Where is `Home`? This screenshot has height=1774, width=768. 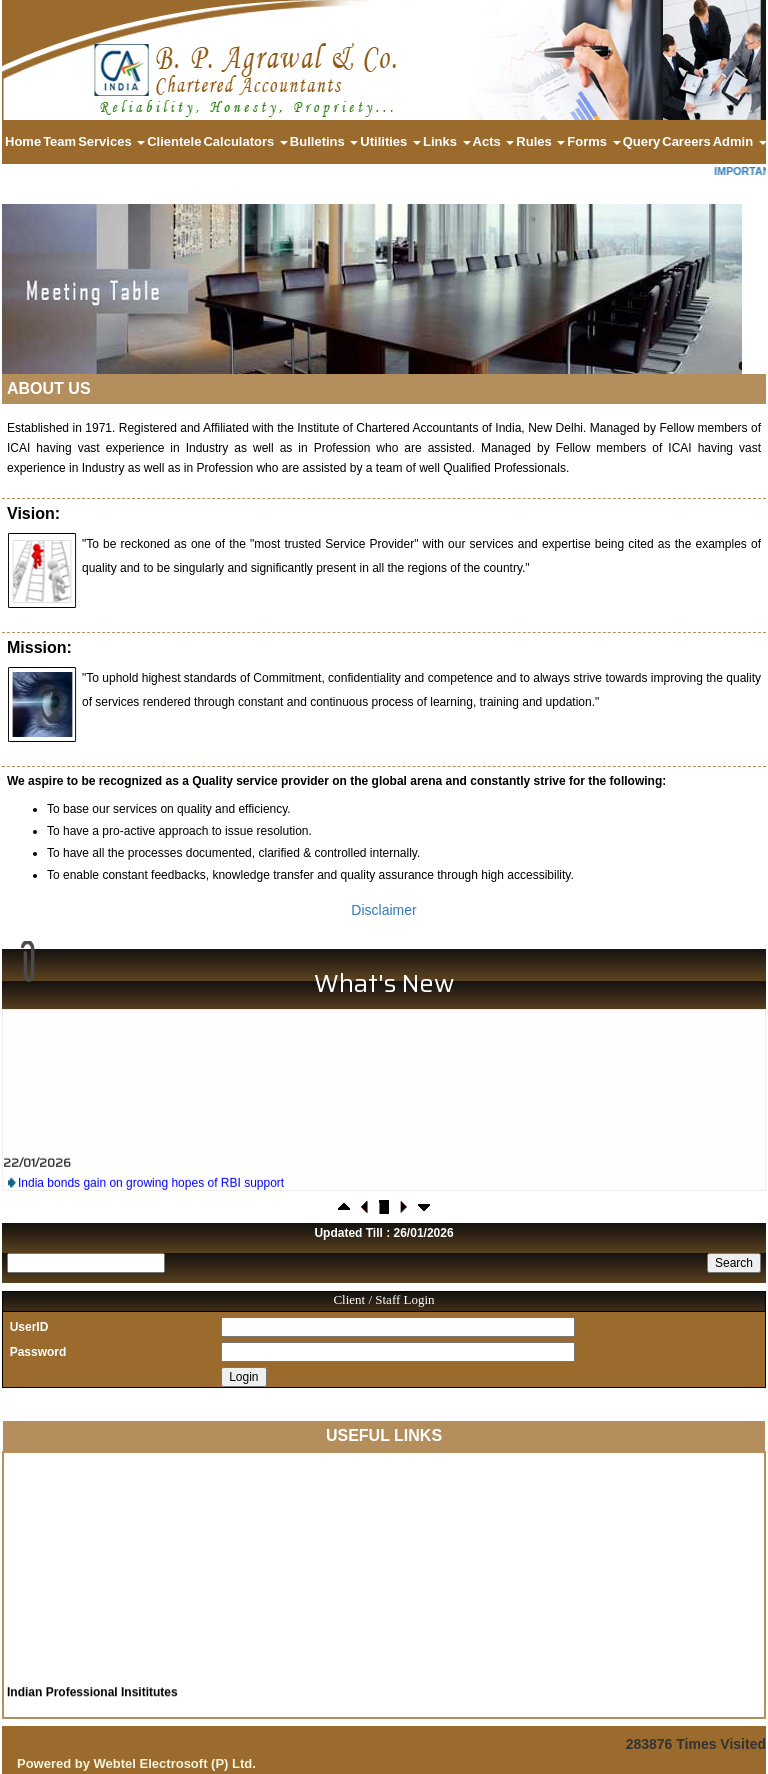
Home is located at coordinates (23, 141).